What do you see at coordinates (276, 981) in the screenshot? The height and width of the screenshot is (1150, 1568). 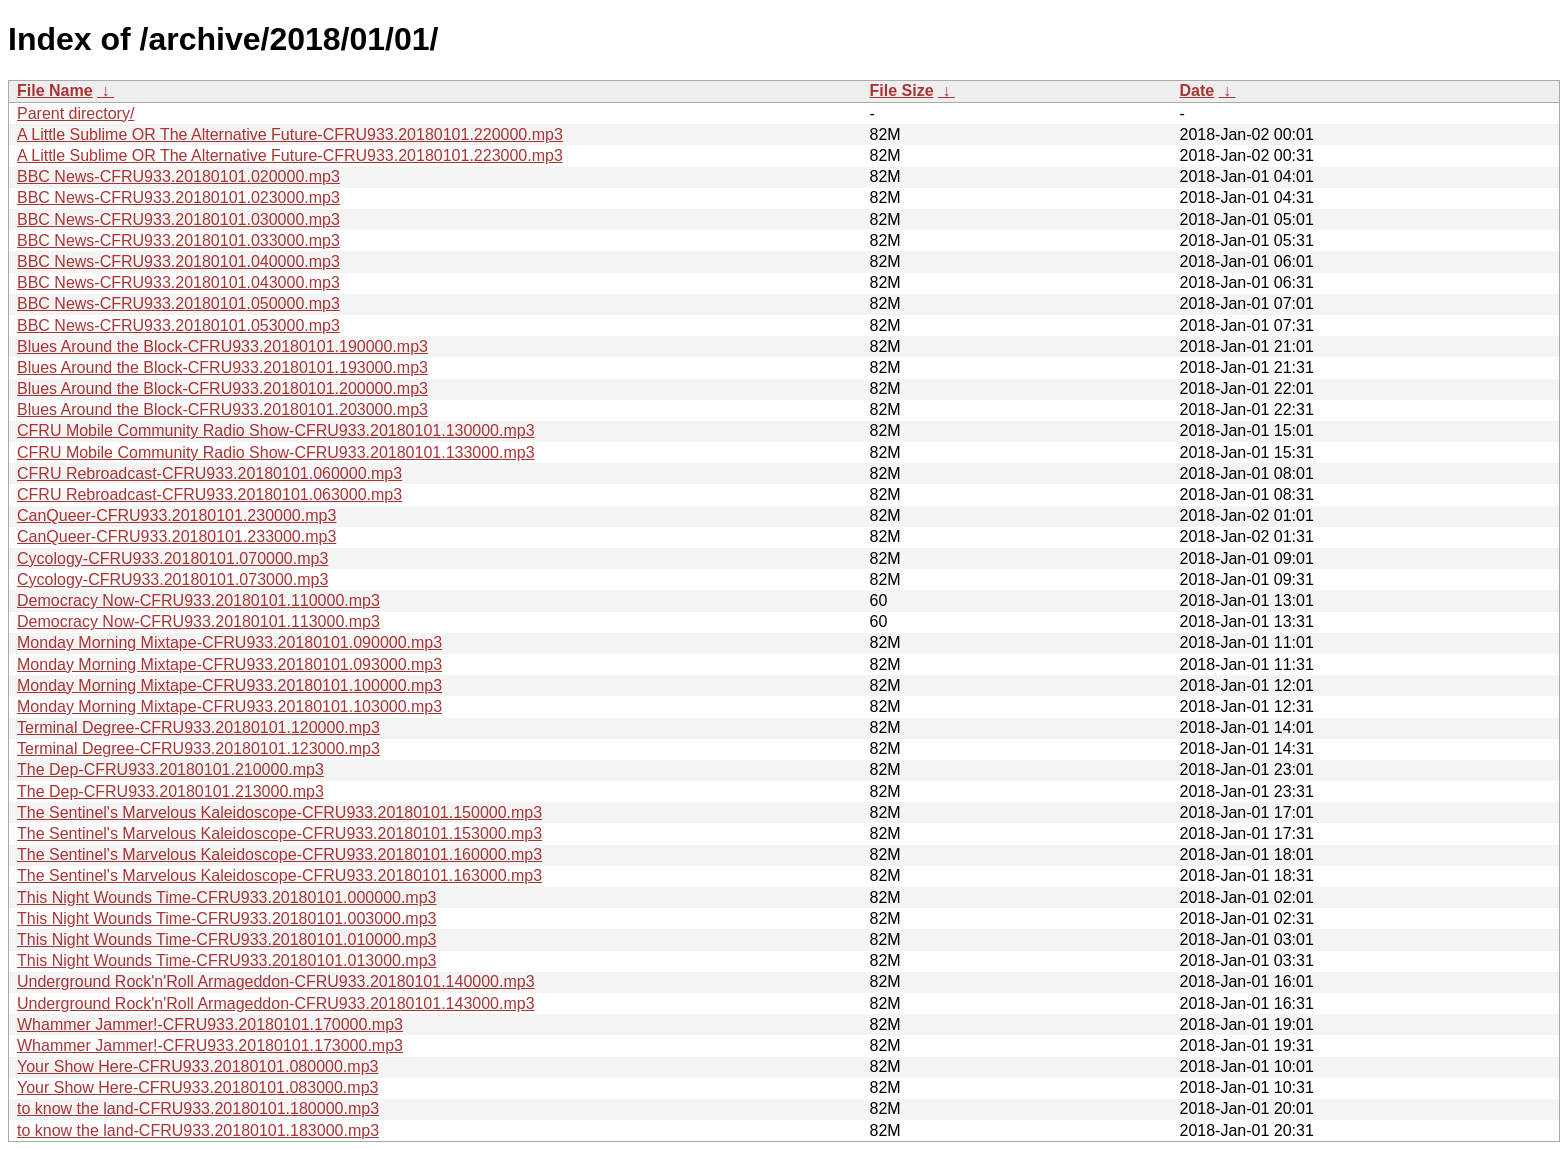 I see `Underground Rock'n'Roll Armageddon-CFRU933.20180101.140000.mp3` at bounding box center [276, 981].